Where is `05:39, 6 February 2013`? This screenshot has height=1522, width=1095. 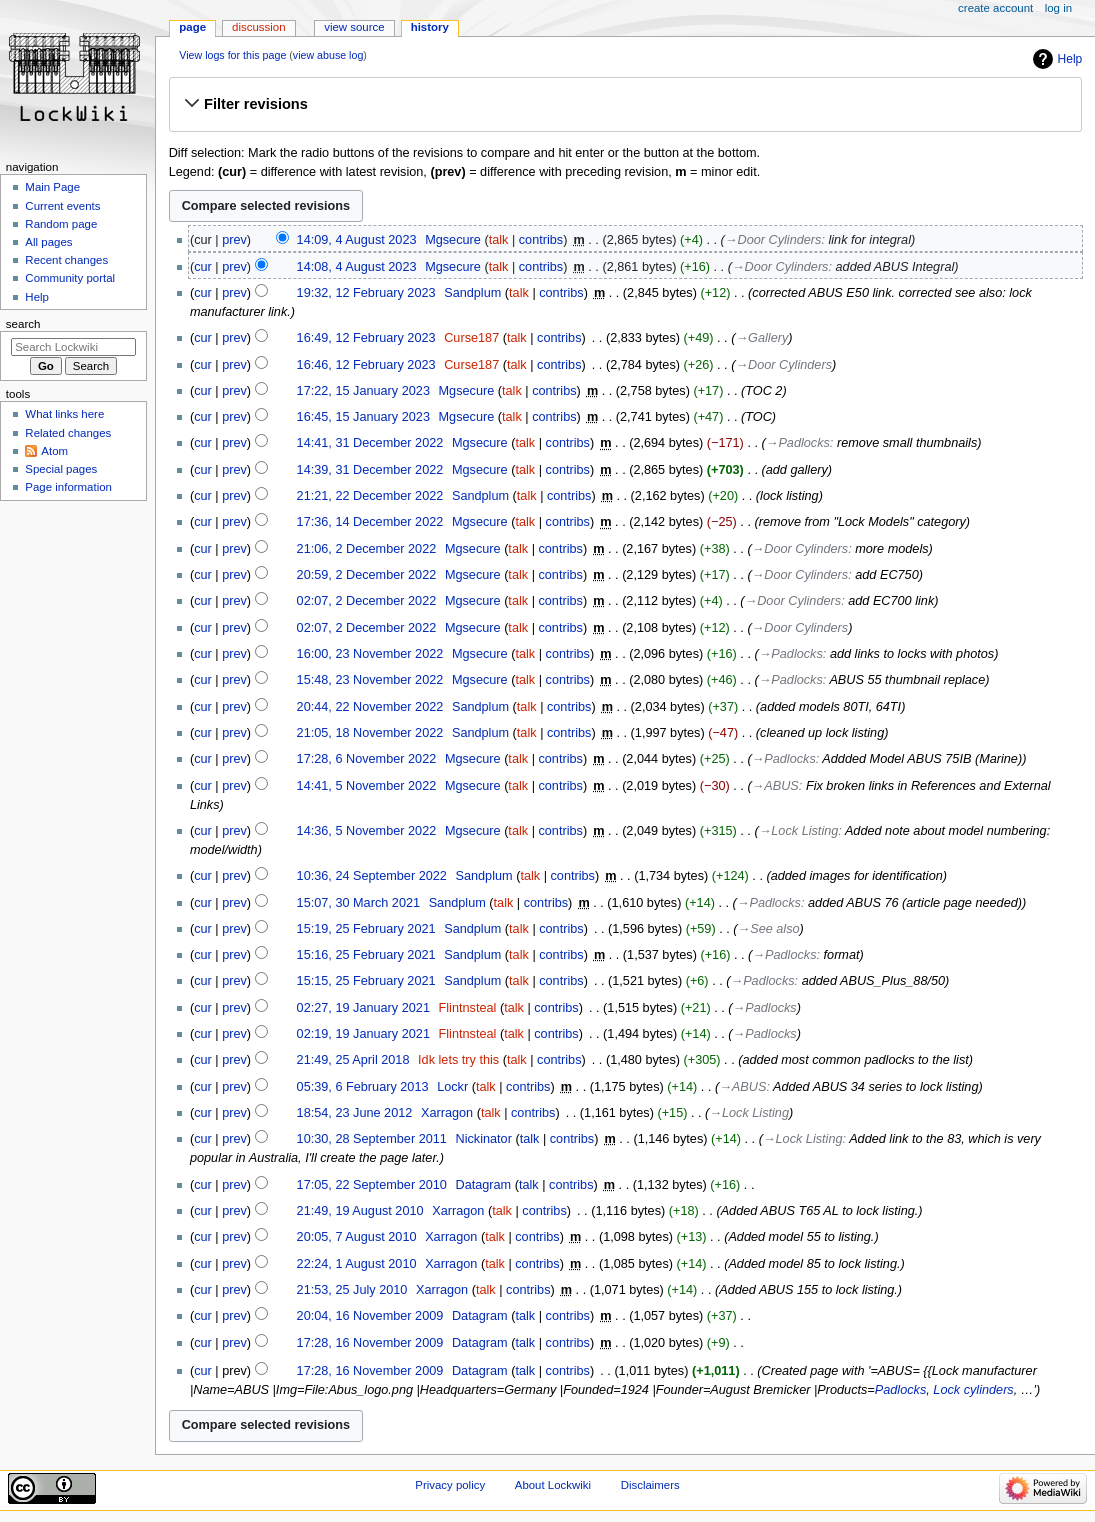 05:39, 6 February 2013 is located at coordinates (363, 1087).